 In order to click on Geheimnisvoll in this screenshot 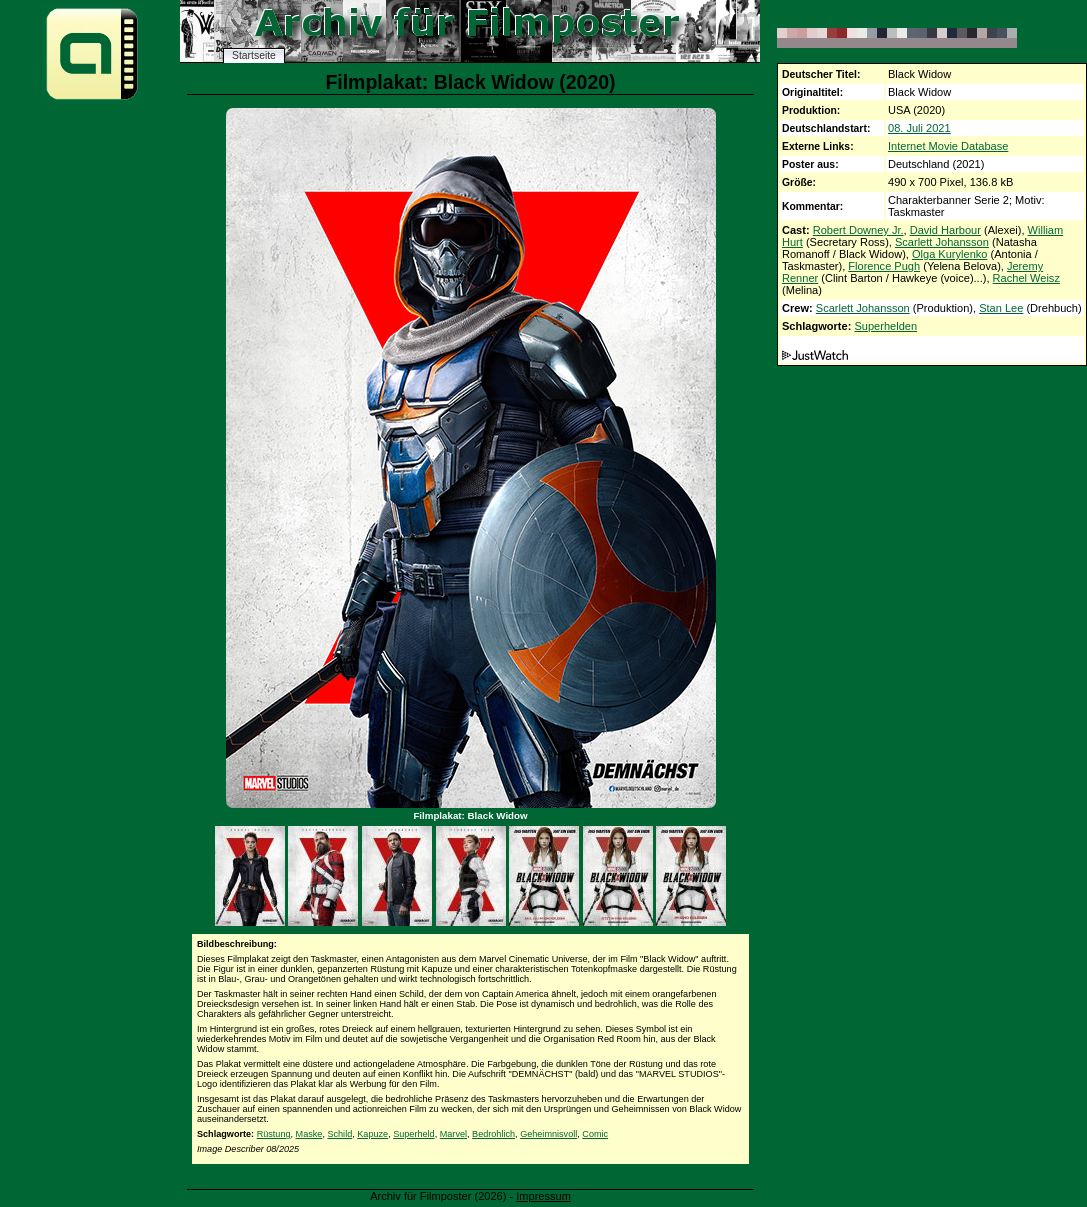, I will do `click(548, 1134)`.